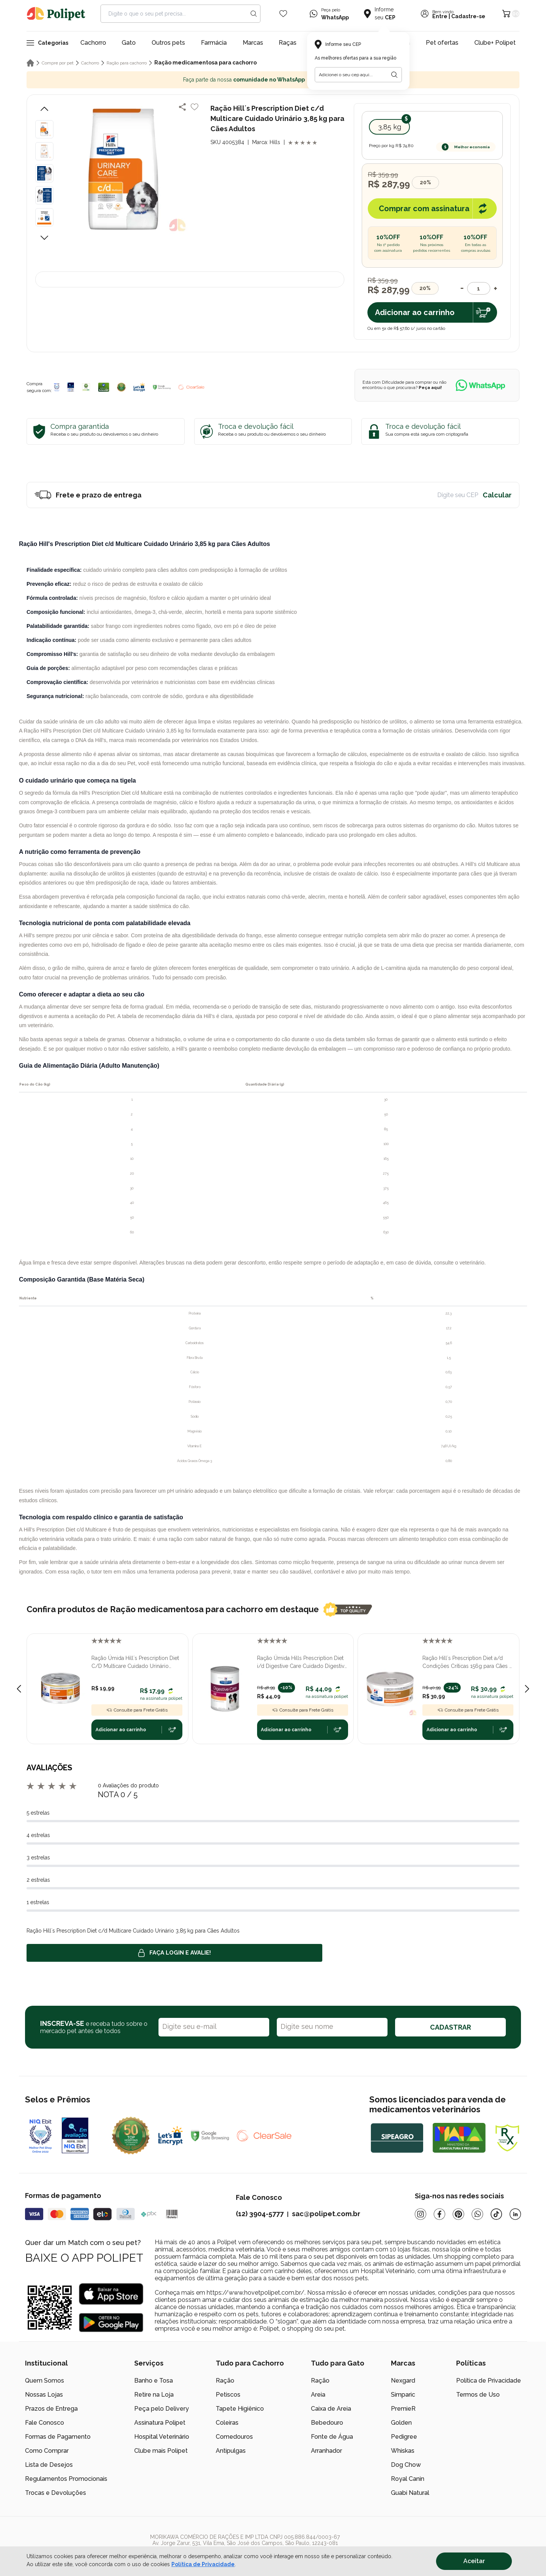  Describe the element at coordinates (55, 2492) in the screenshot. I see `Trocas e Devoluções` at that location.